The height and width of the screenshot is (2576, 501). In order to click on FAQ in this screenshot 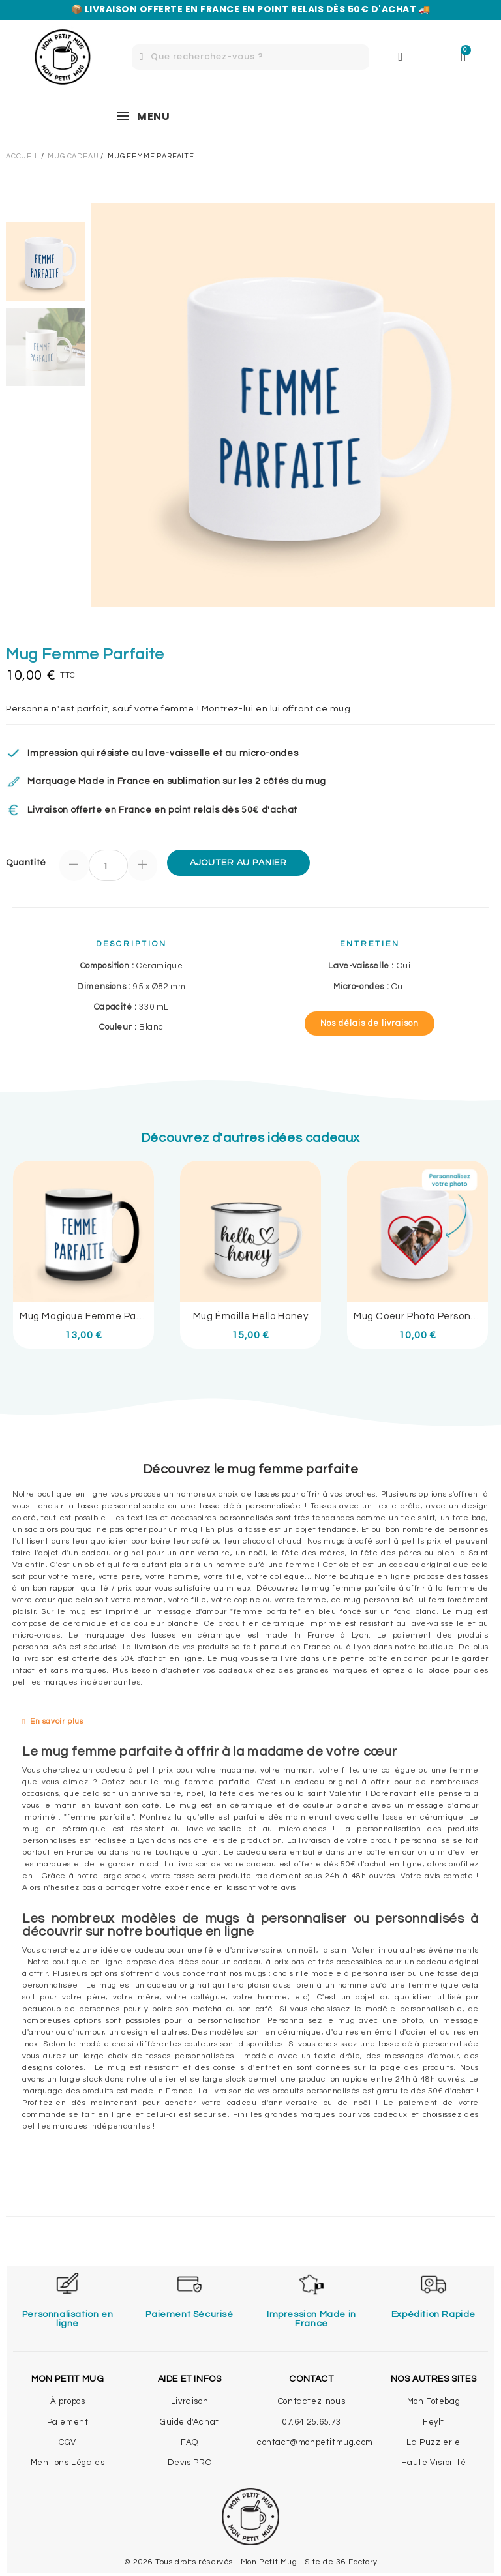, I will do `click(189, 2442)`.